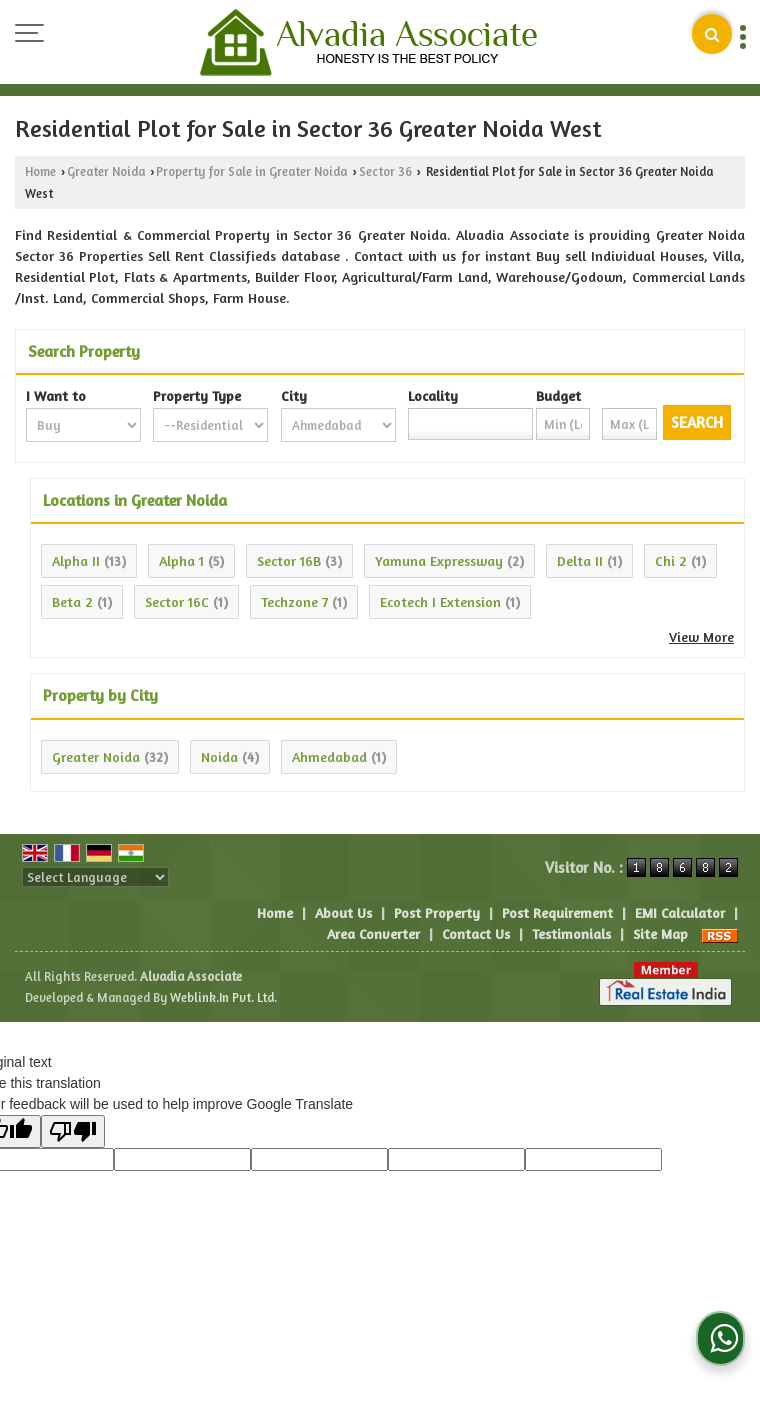  I want to click on Alpha 1, so click(181, 560).